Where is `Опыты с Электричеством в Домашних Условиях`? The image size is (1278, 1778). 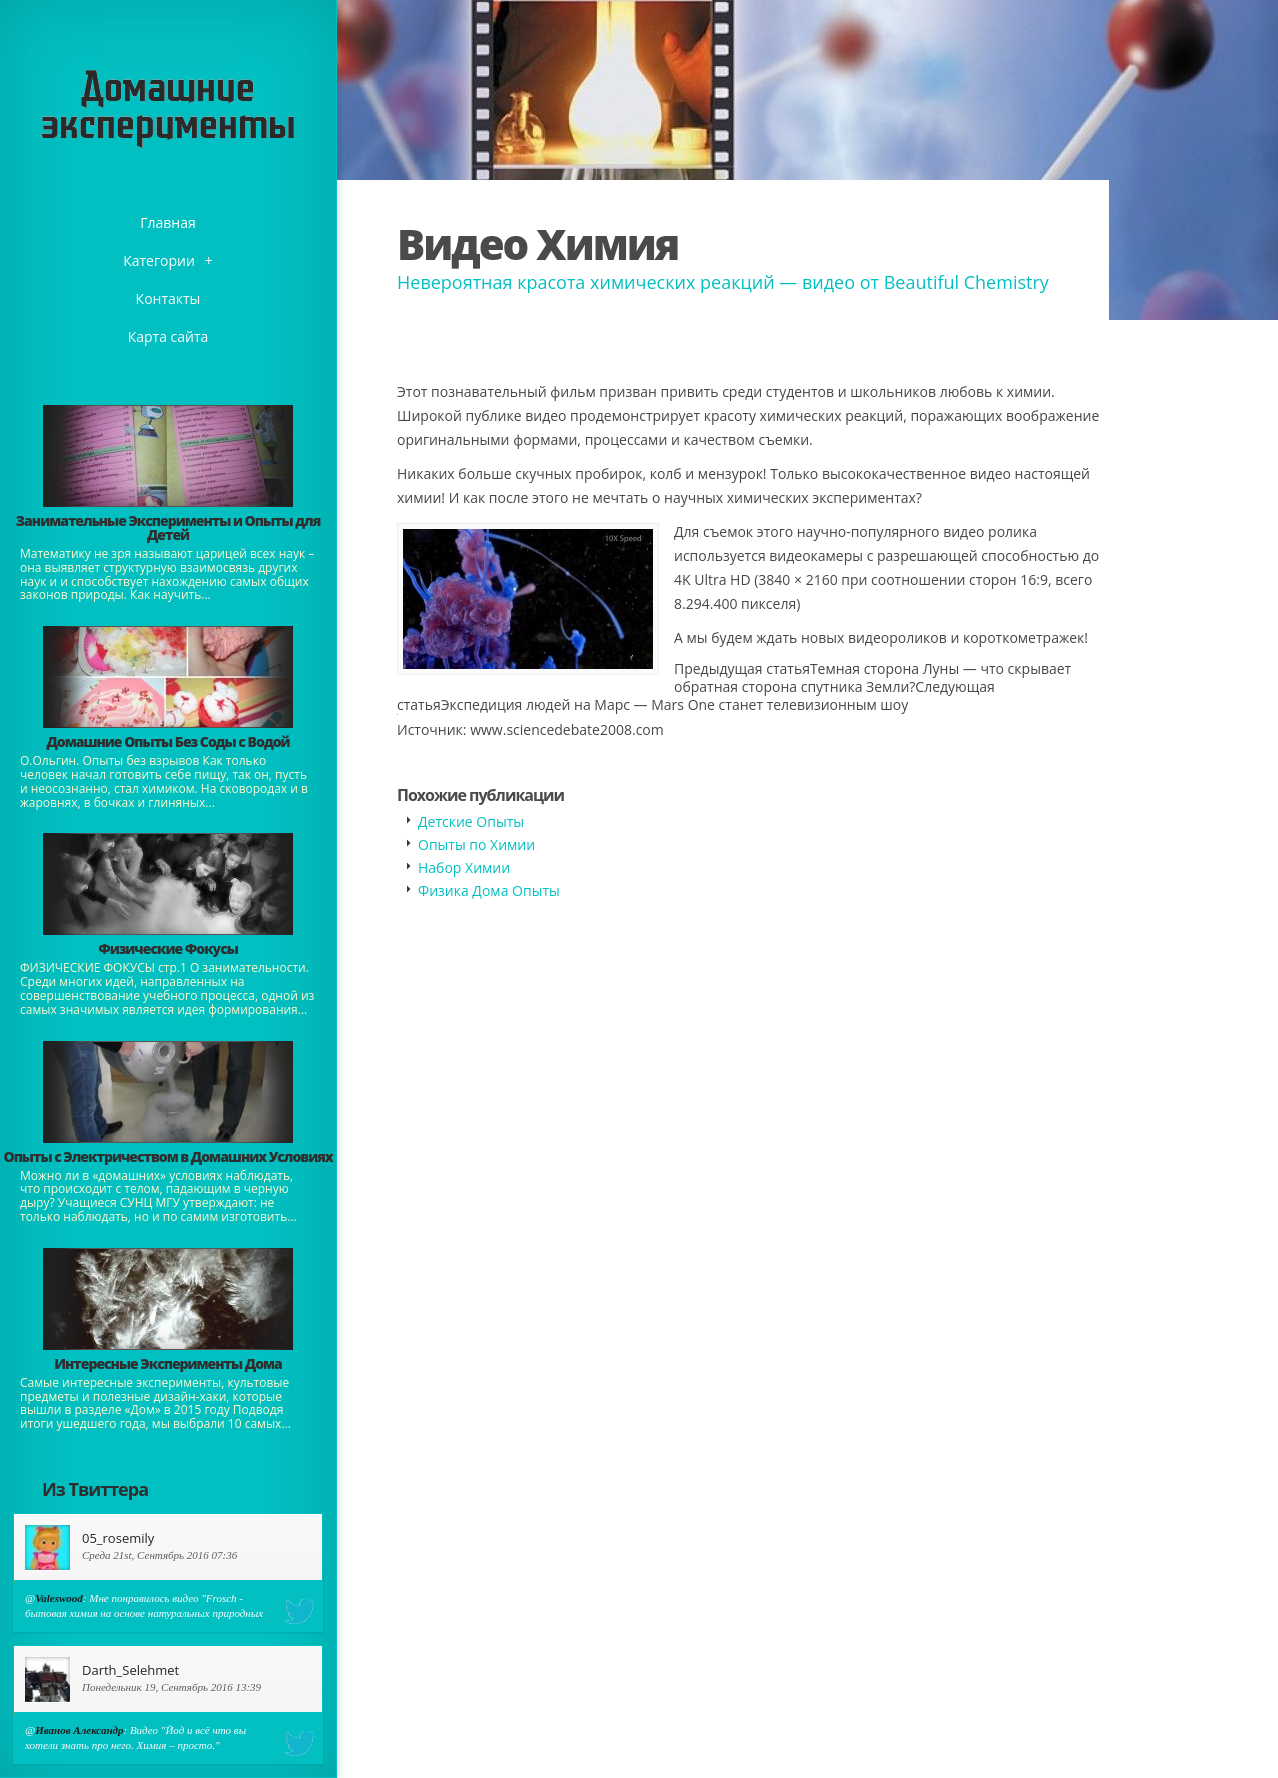 Опыты с Электричеством в Домашних Условиях is located at coordinates (167, 1156).